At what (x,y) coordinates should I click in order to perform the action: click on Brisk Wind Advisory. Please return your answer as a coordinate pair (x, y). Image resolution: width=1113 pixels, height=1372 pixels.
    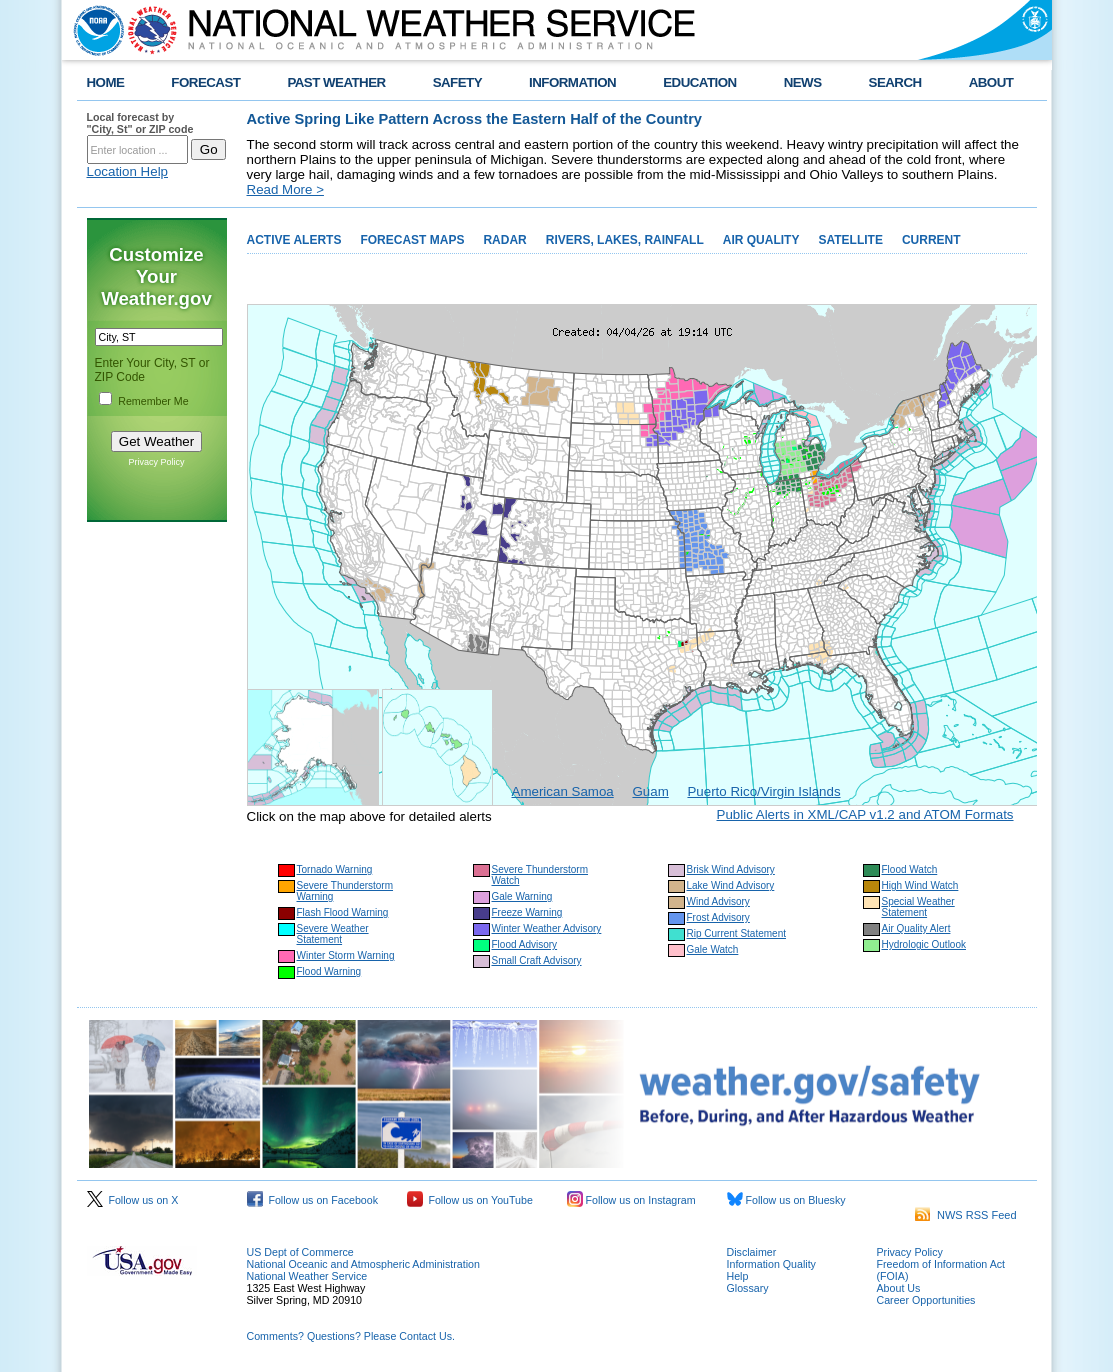
    Looking at the image, I should click on (731, 869).